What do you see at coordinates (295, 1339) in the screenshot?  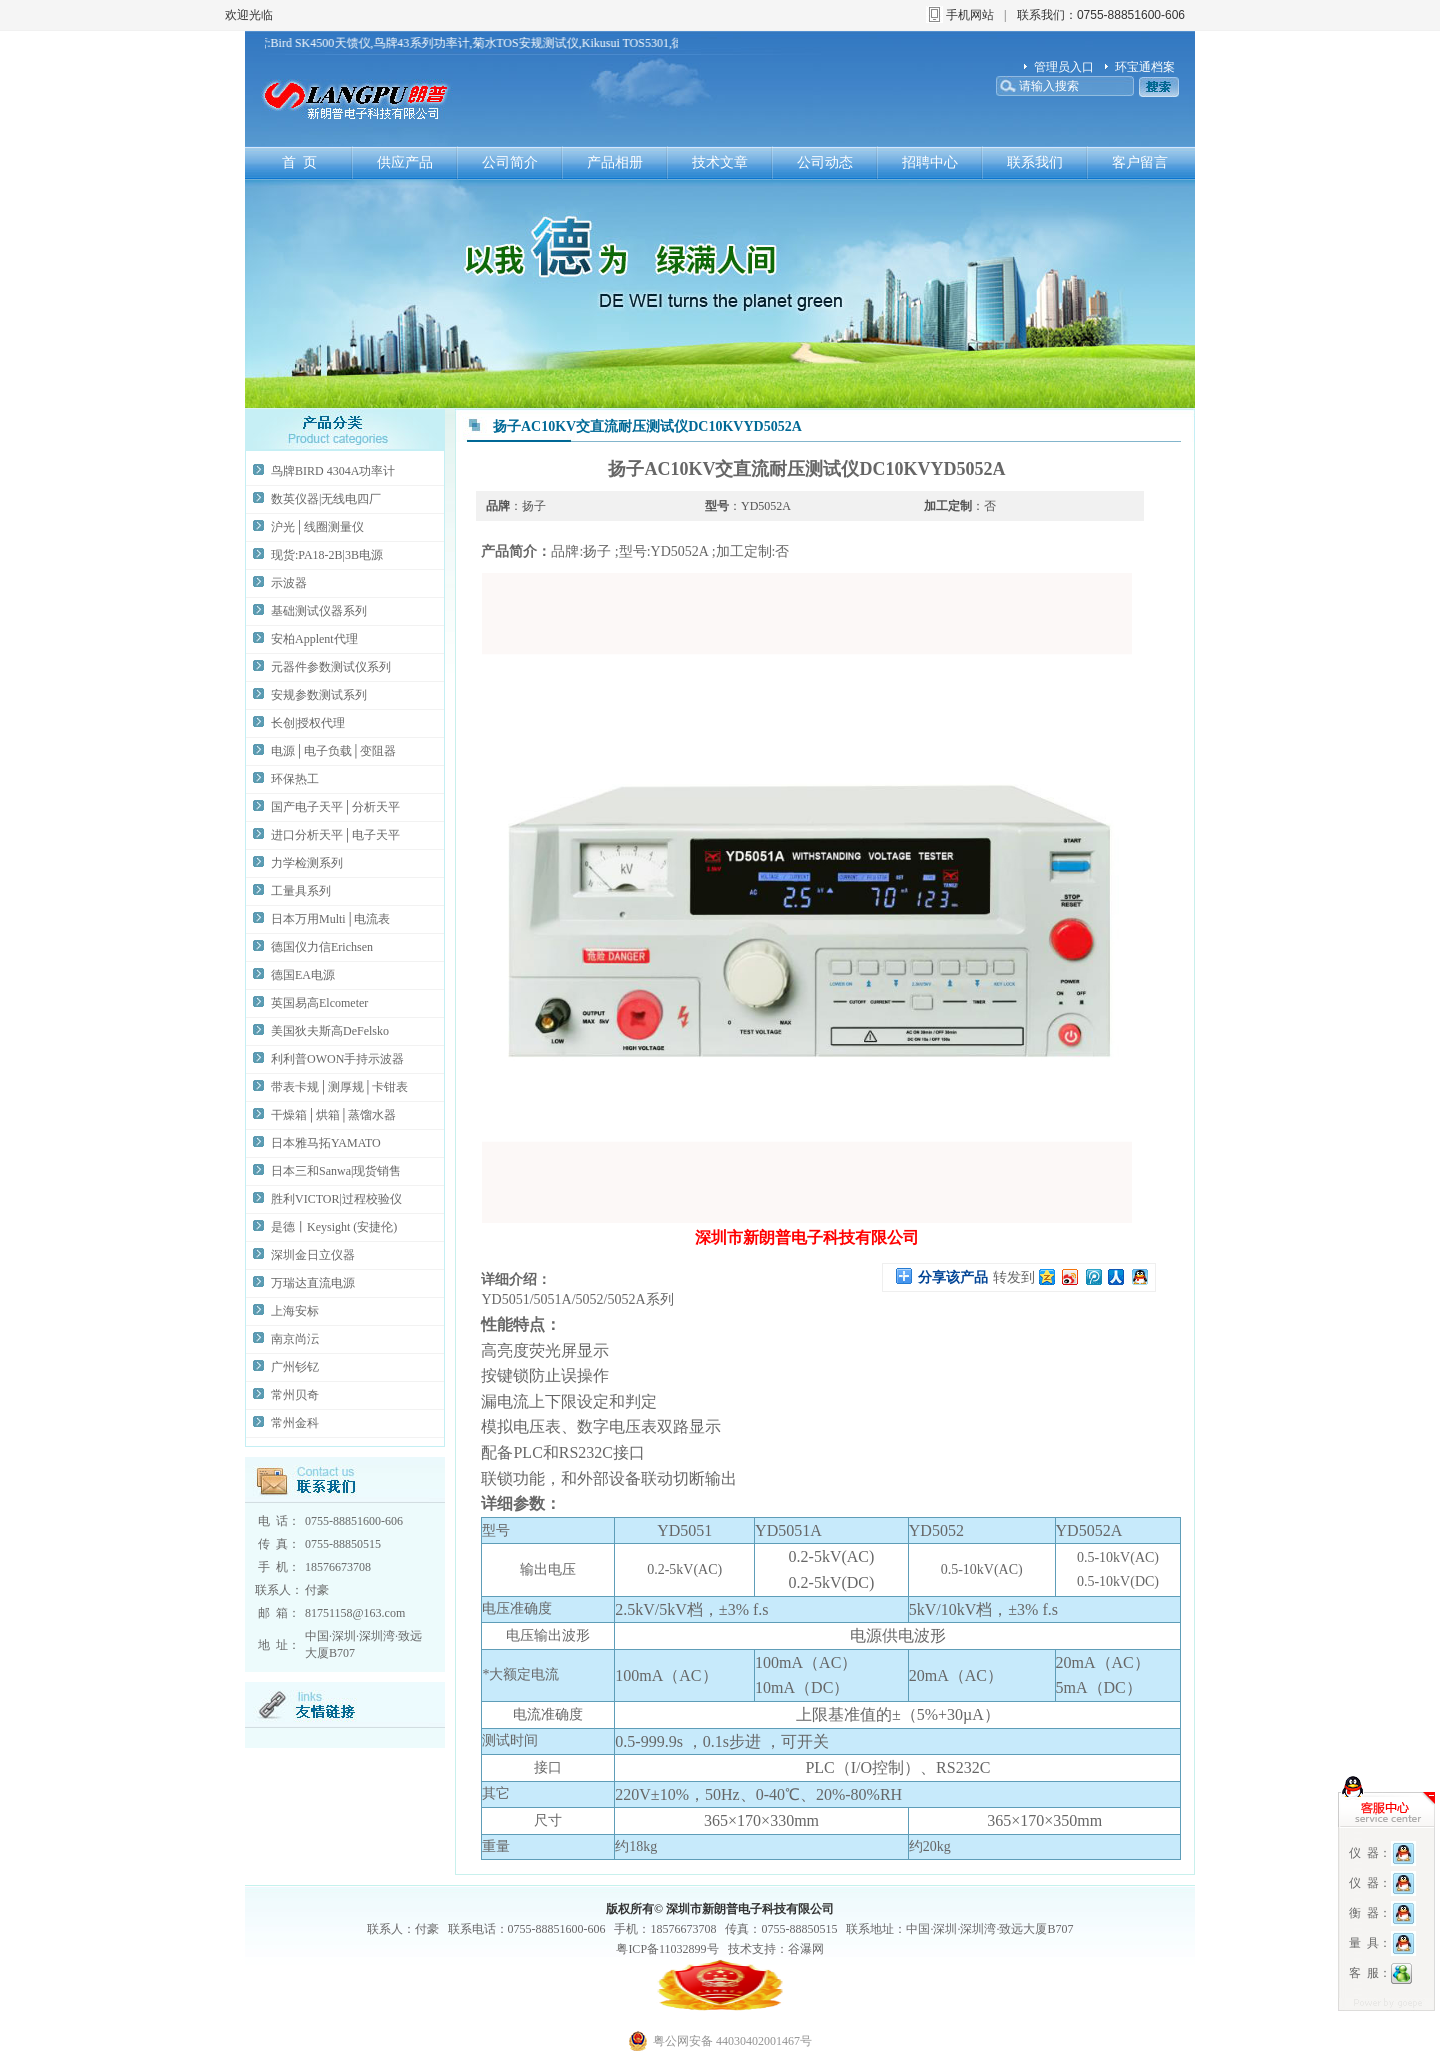 I see `南京尚沄` at bounding box center [295, 1339].